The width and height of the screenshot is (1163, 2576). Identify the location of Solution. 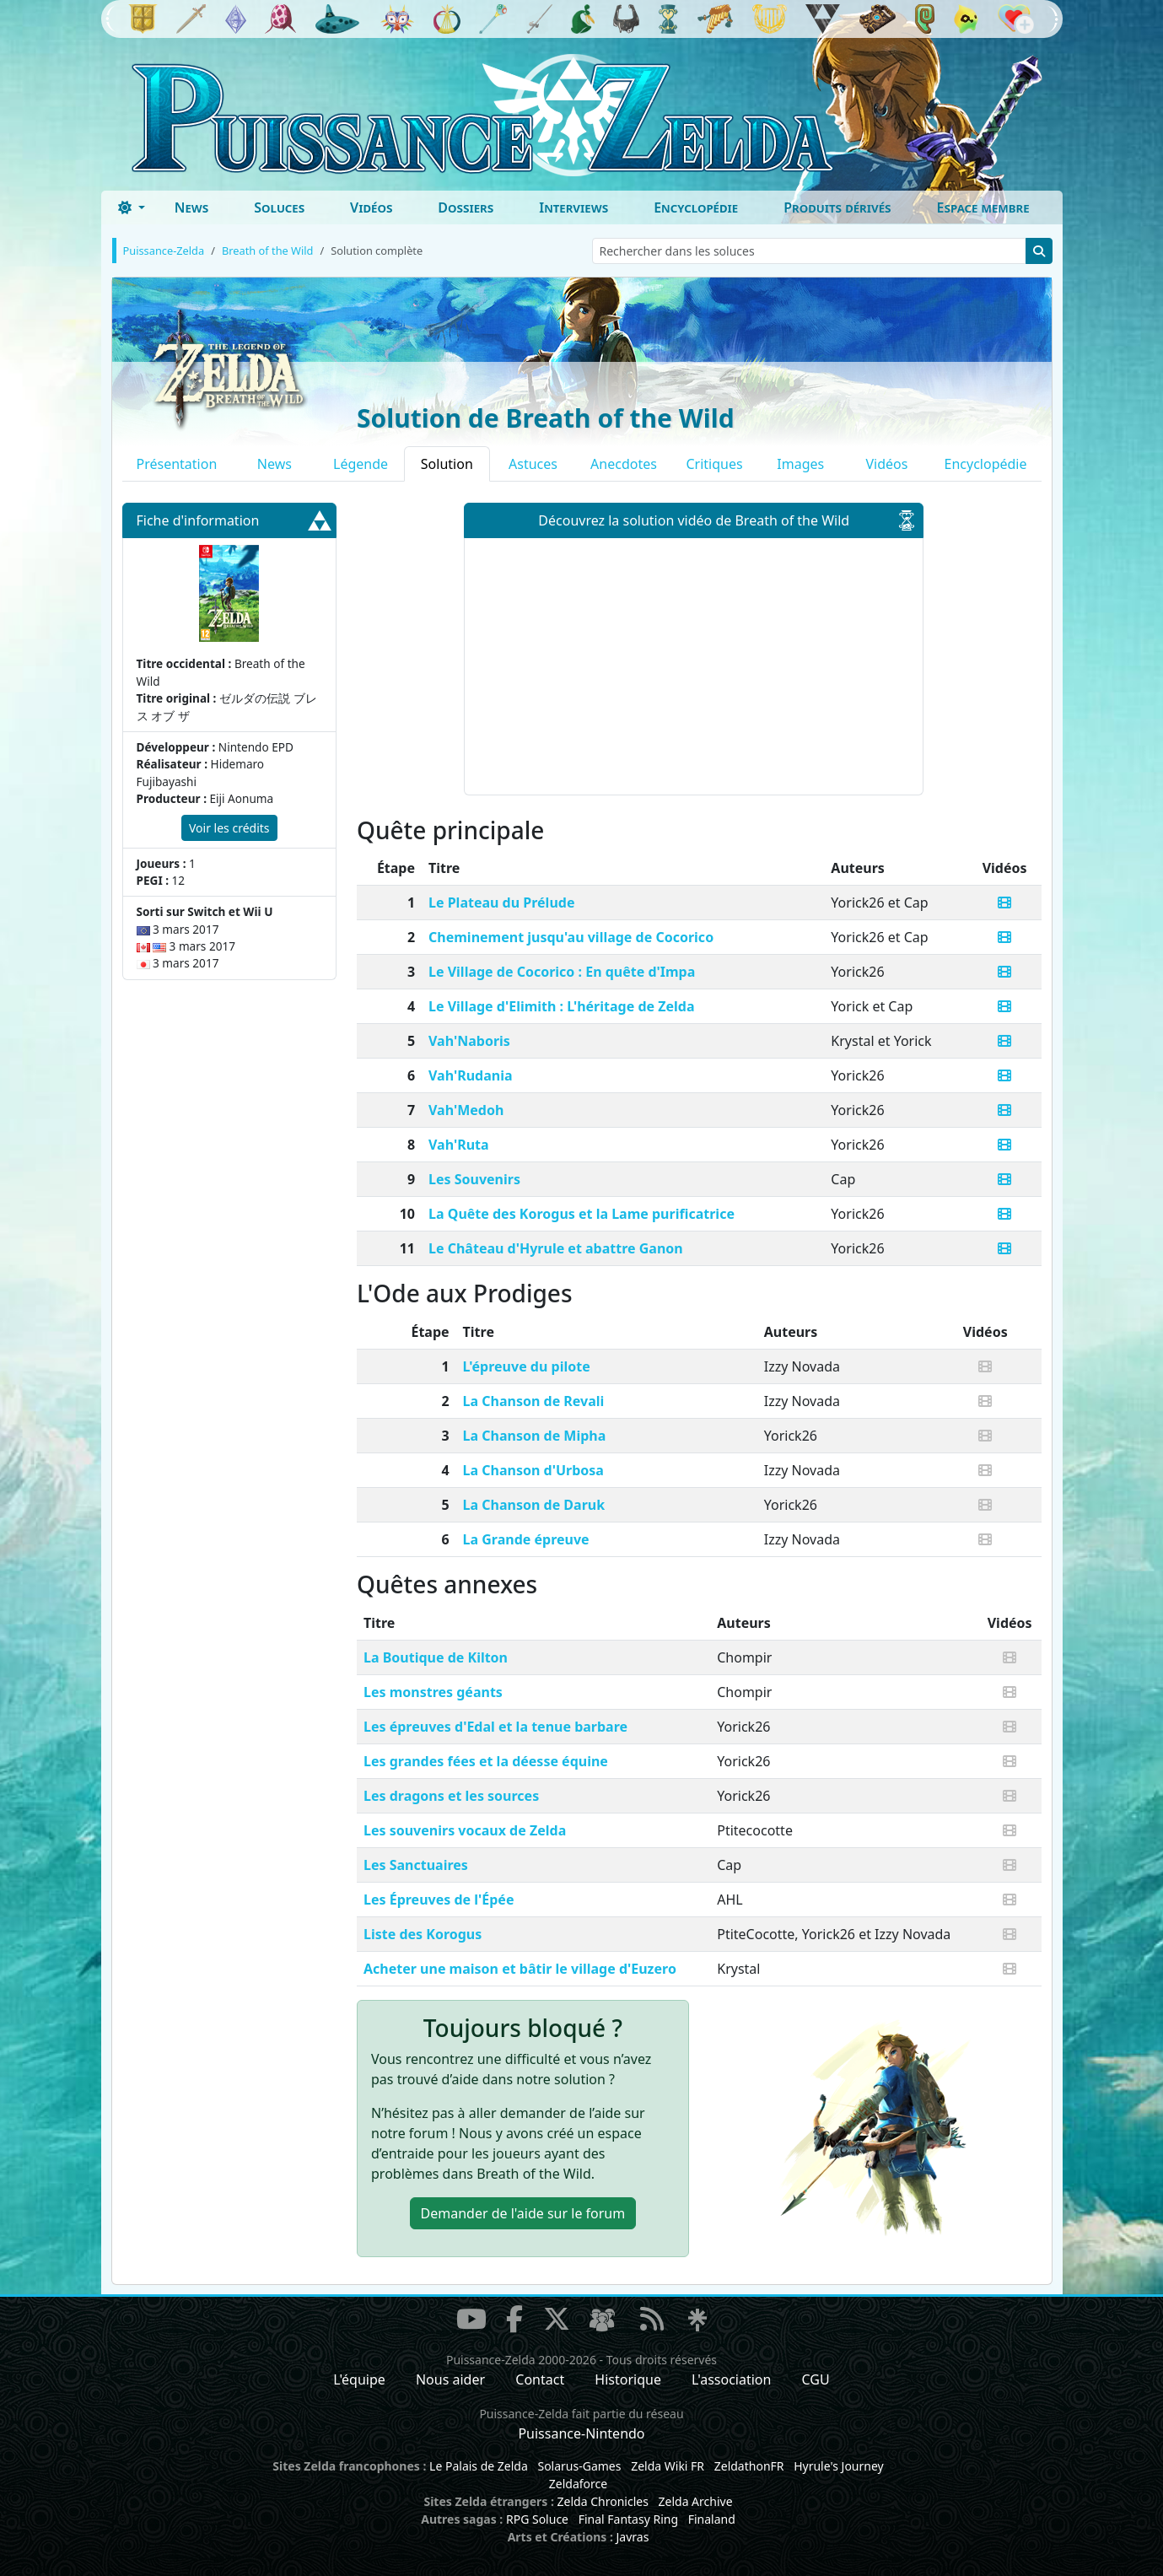
(447, 464).